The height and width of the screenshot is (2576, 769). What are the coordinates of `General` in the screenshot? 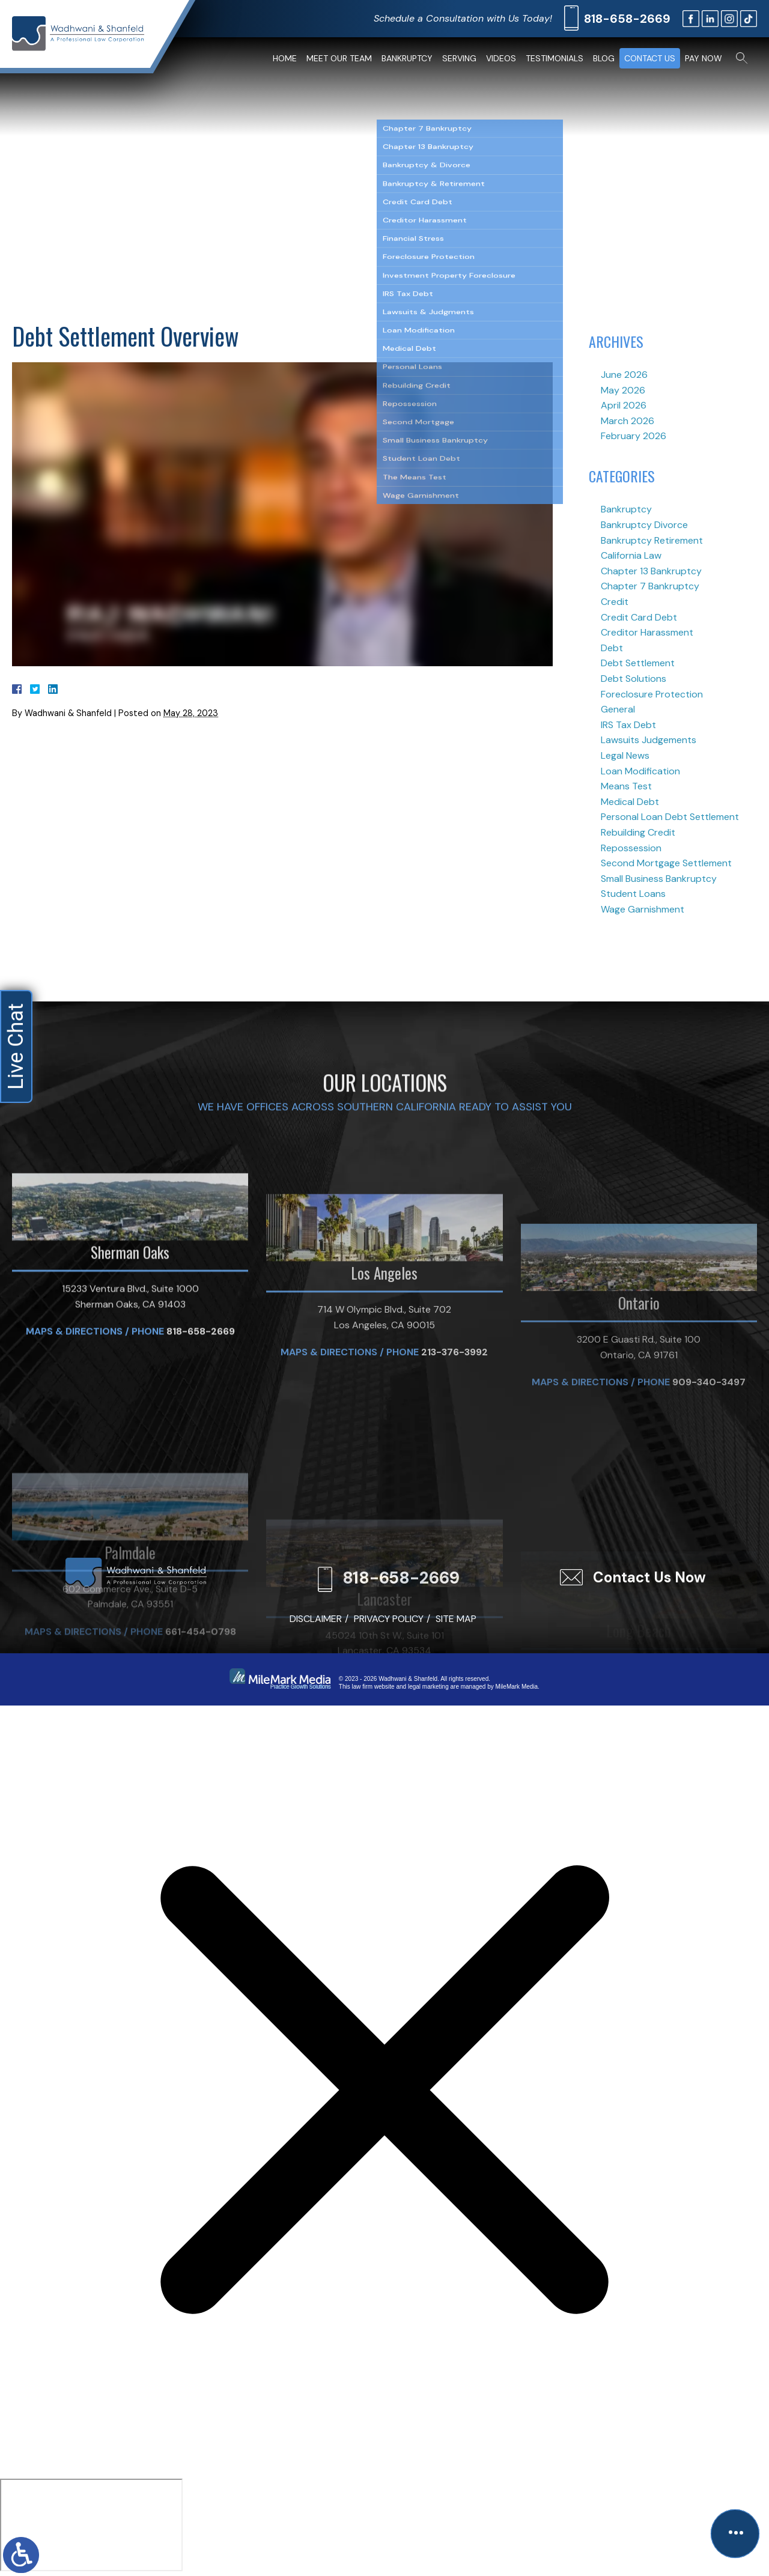 It's located at (618, 709).